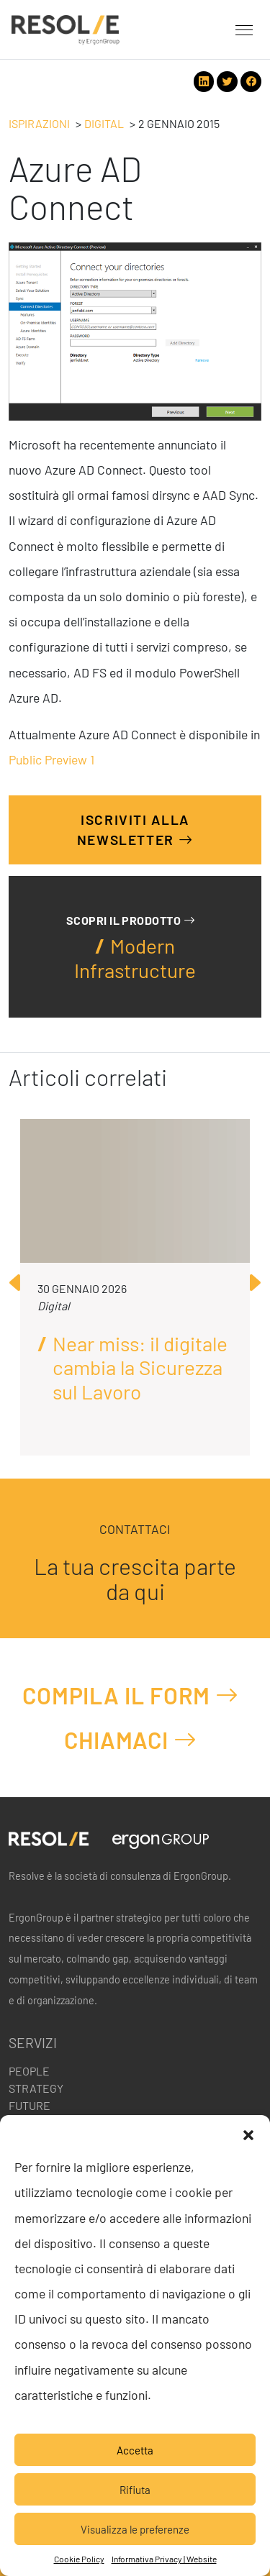 This screenshot has height=2576, width=270. What do you see at coordinates (130, 1740) in the screenshot?
I see `Chiamaci` at bounding box center [130, 1740].